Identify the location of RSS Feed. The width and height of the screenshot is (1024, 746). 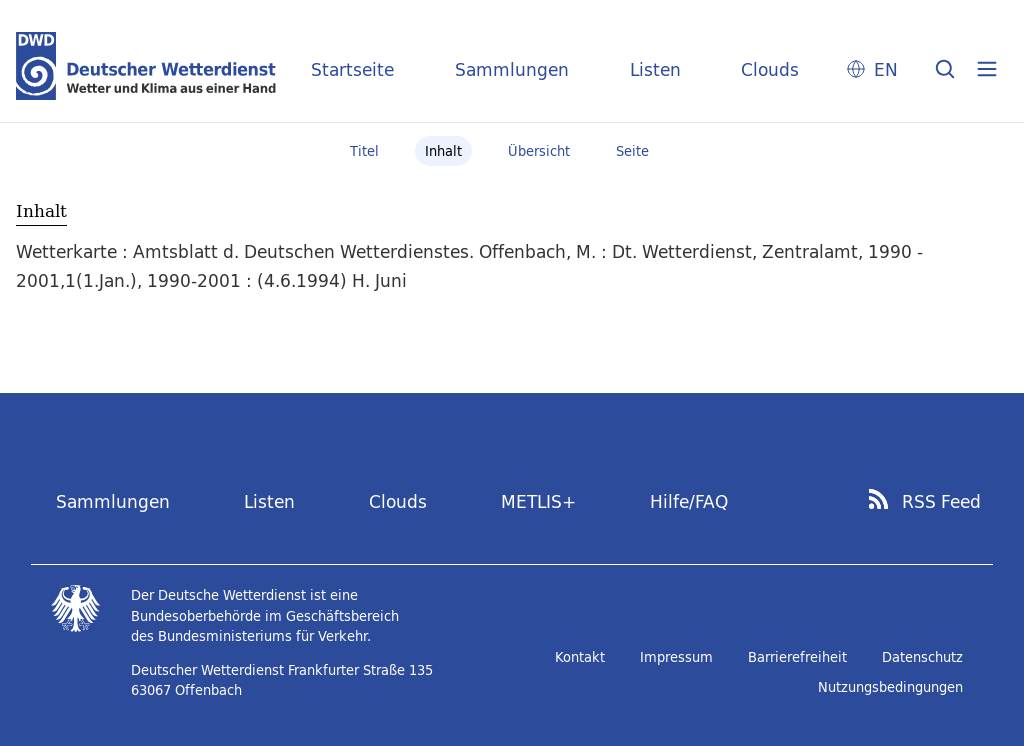
(941, 502).